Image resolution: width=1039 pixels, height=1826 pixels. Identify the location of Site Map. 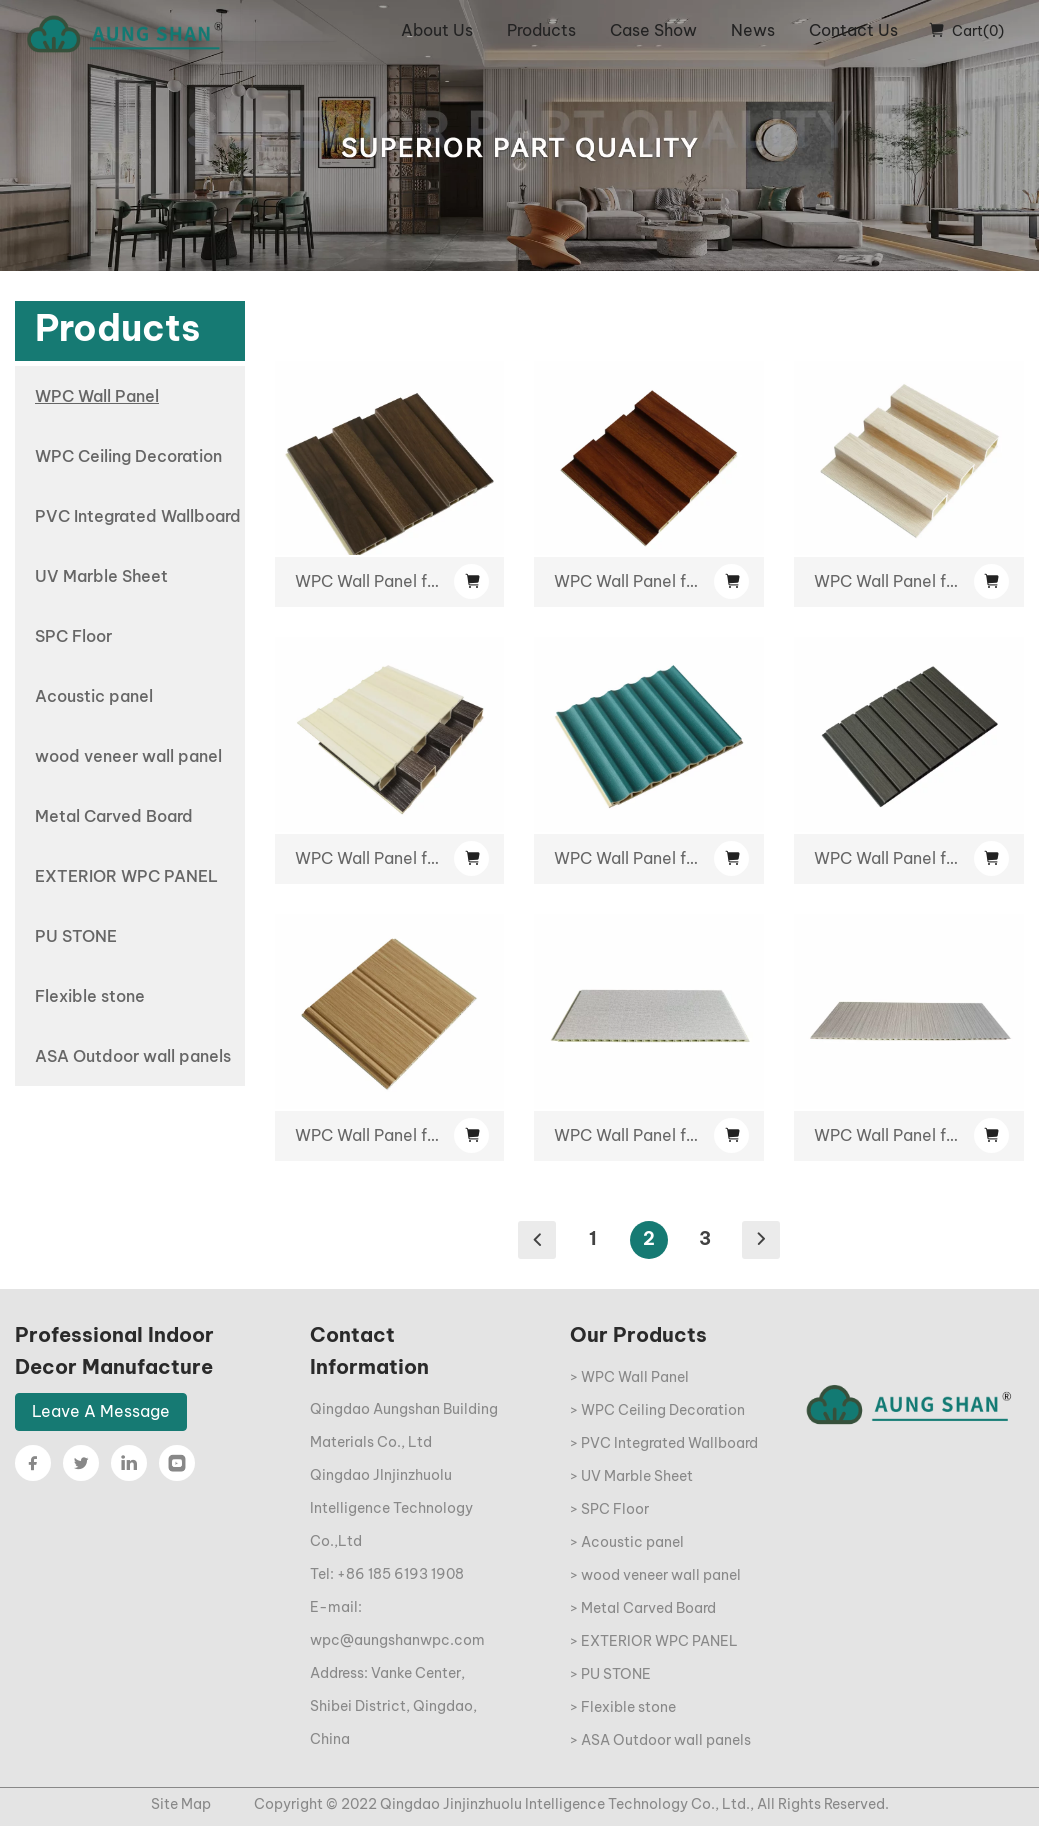
(181, 1804).